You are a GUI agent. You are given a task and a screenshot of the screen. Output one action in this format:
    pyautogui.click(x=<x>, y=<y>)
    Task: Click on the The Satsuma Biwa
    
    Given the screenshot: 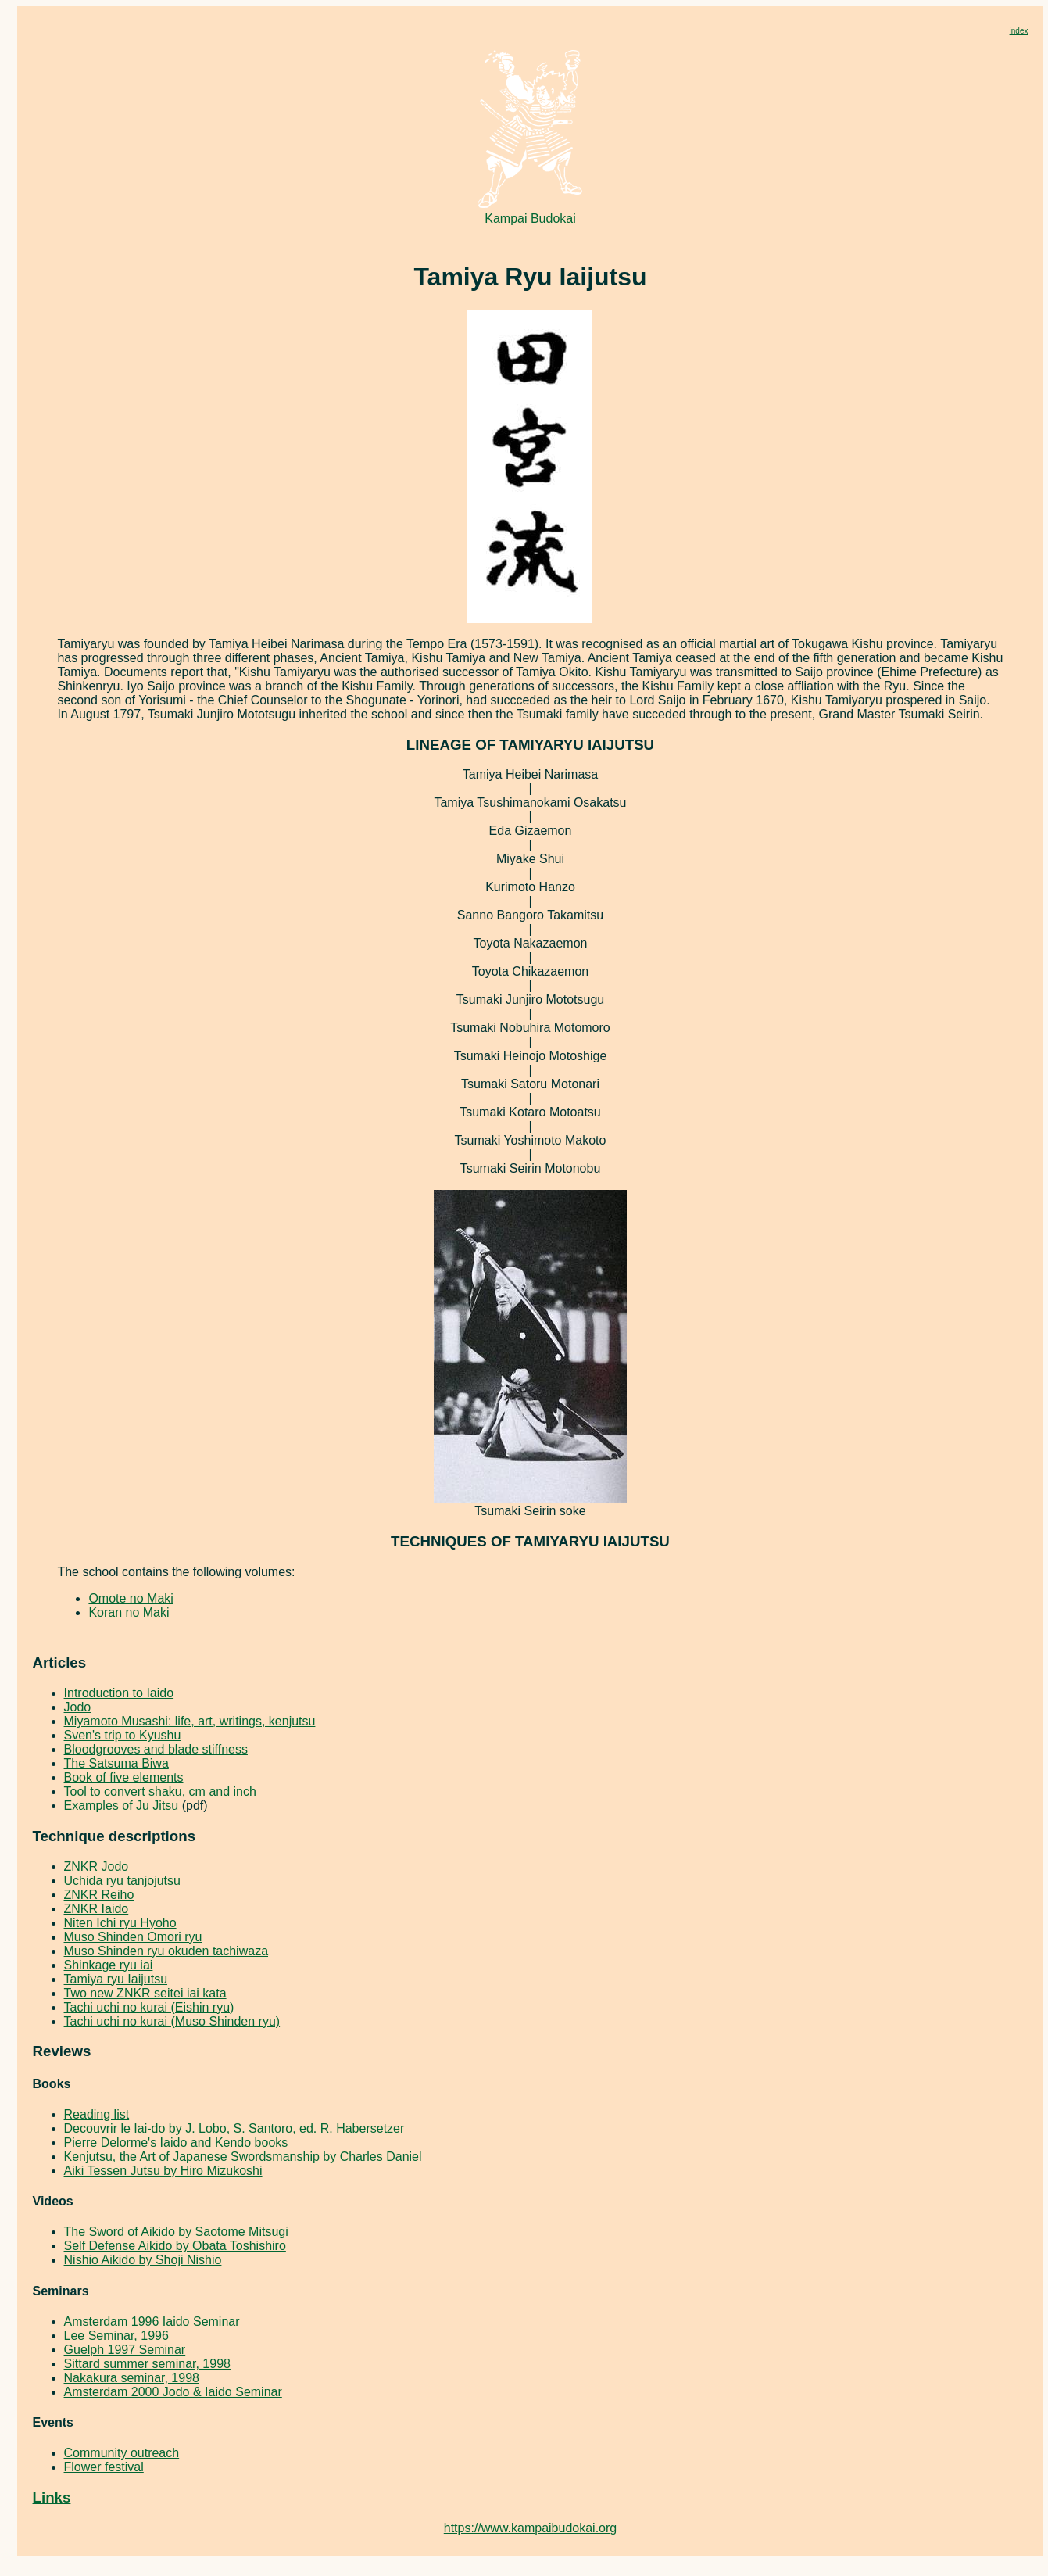 What is the action you would take?
    pyautogui.click(x=116, y=1763)
    